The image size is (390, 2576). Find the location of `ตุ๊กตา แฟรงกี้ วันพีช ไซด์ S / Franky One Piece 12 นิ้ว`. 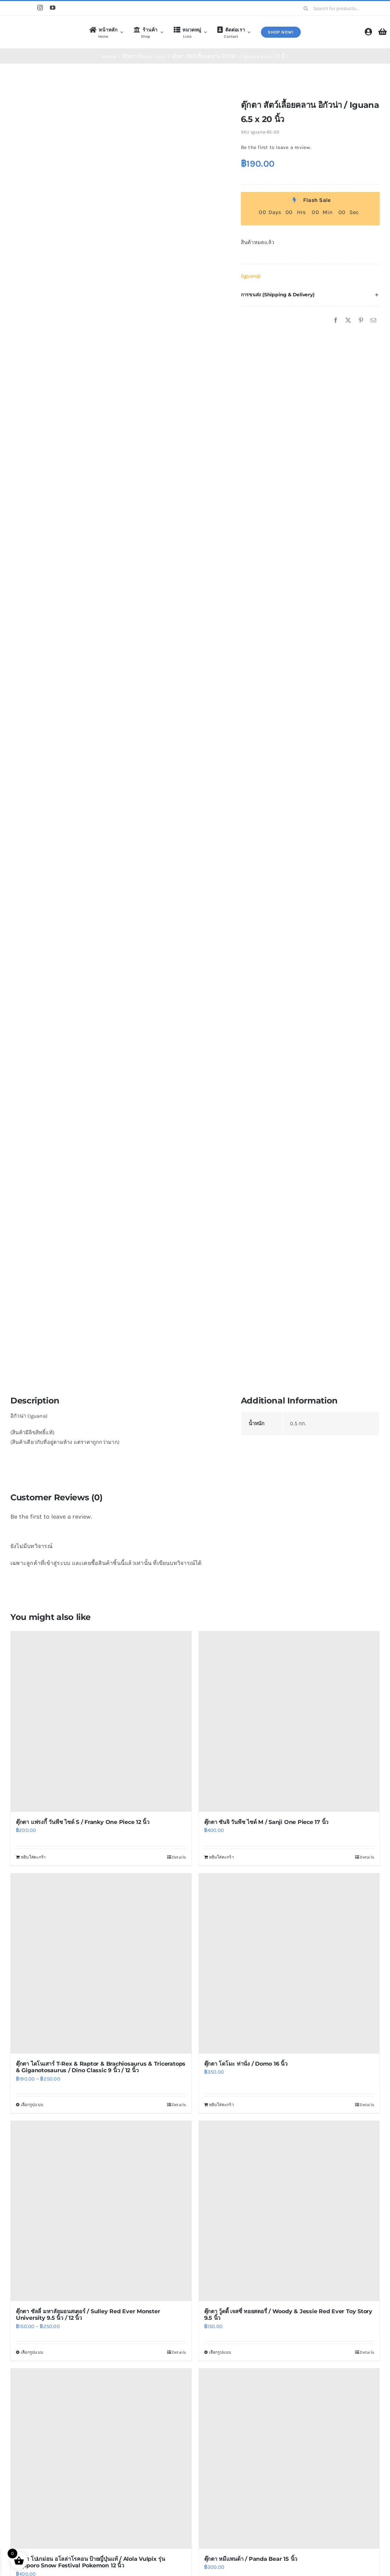

ตุ๊กตา แฟรงกี้ วันพีช ไซด์ S / Franky One Piece 12 นิ้ว is located at coordinates (82, 1822).